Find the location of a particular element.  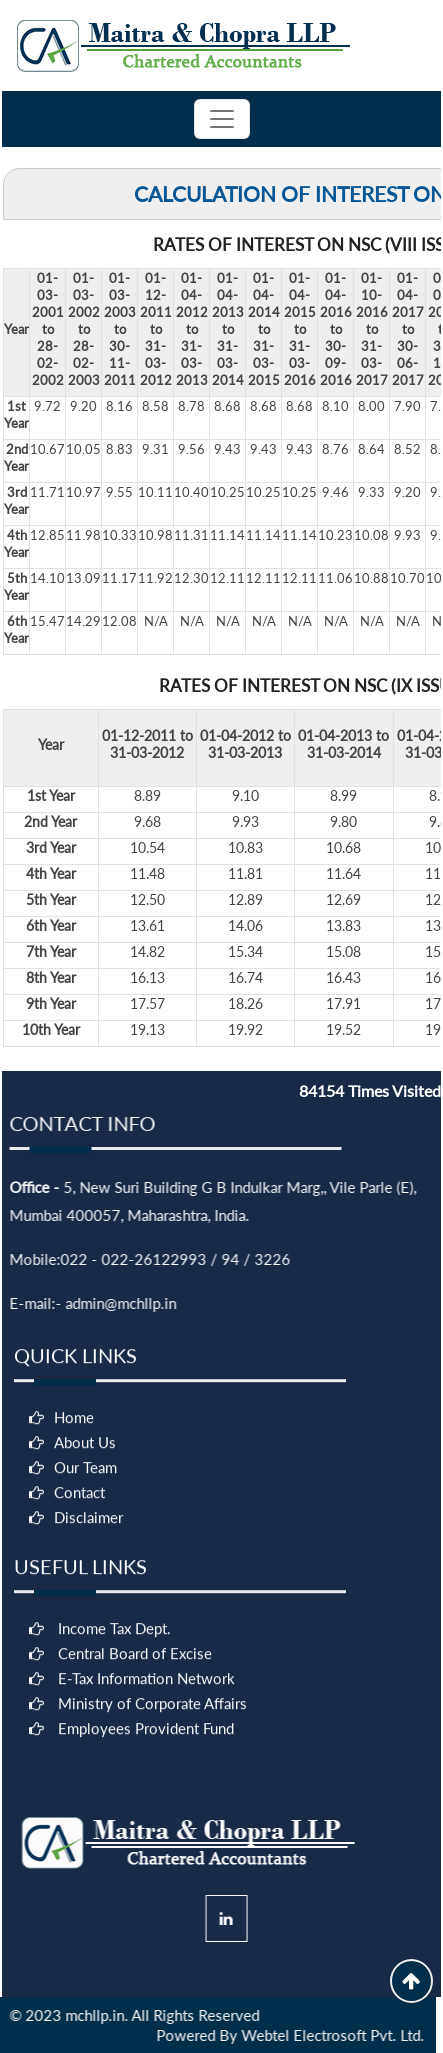

Employees Provident Fund is located at coordinates (146, 1836).